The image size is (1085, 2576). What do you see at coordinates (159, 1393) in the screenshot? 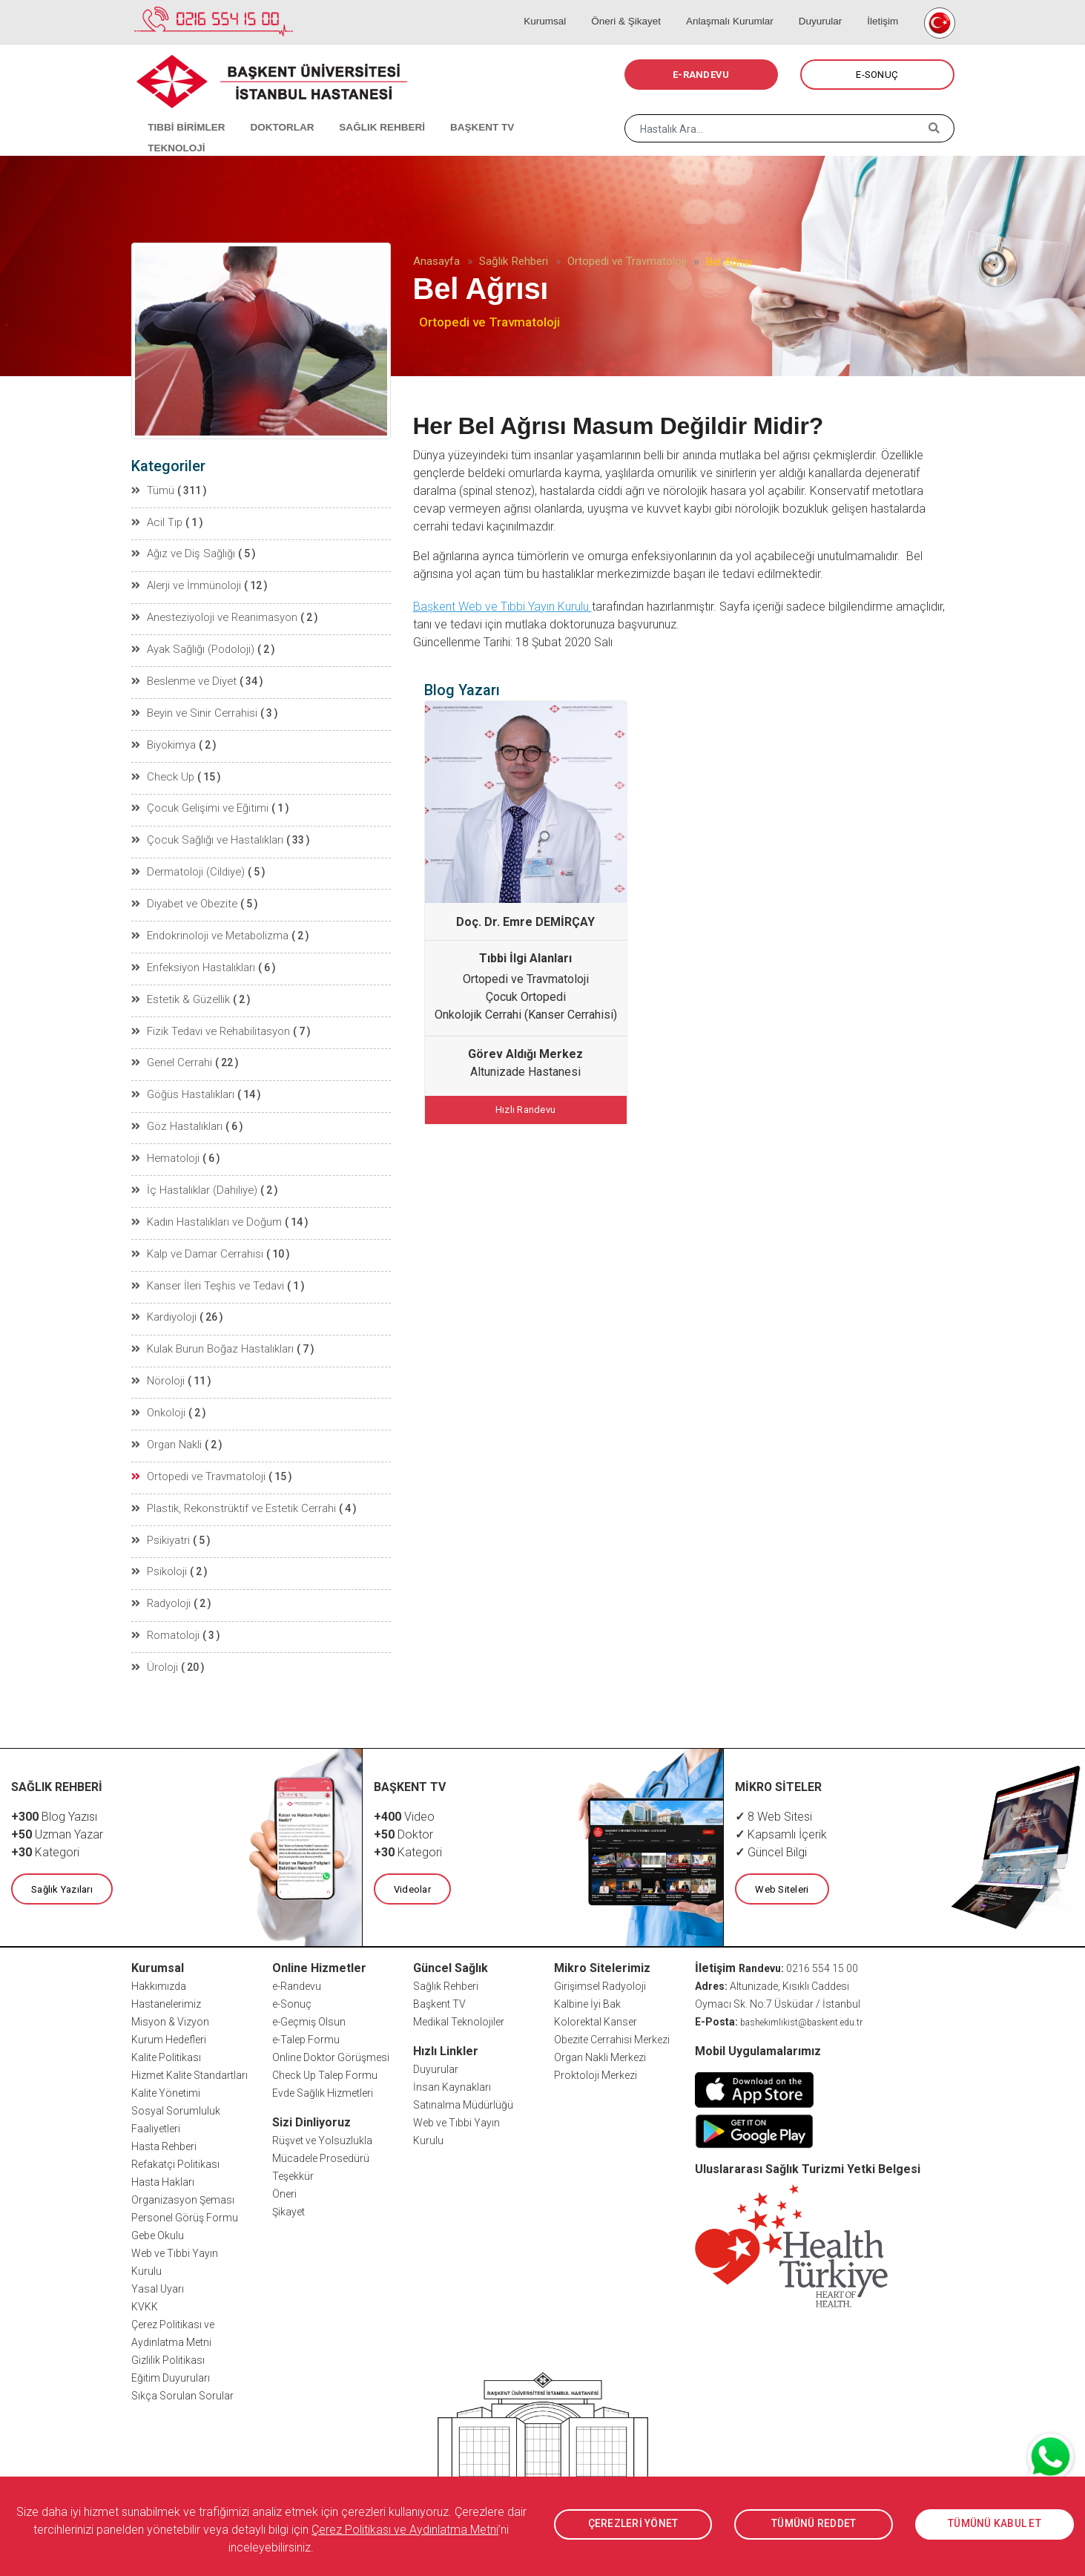
I see `Onkoloji` at bounding box center [159, 1393].